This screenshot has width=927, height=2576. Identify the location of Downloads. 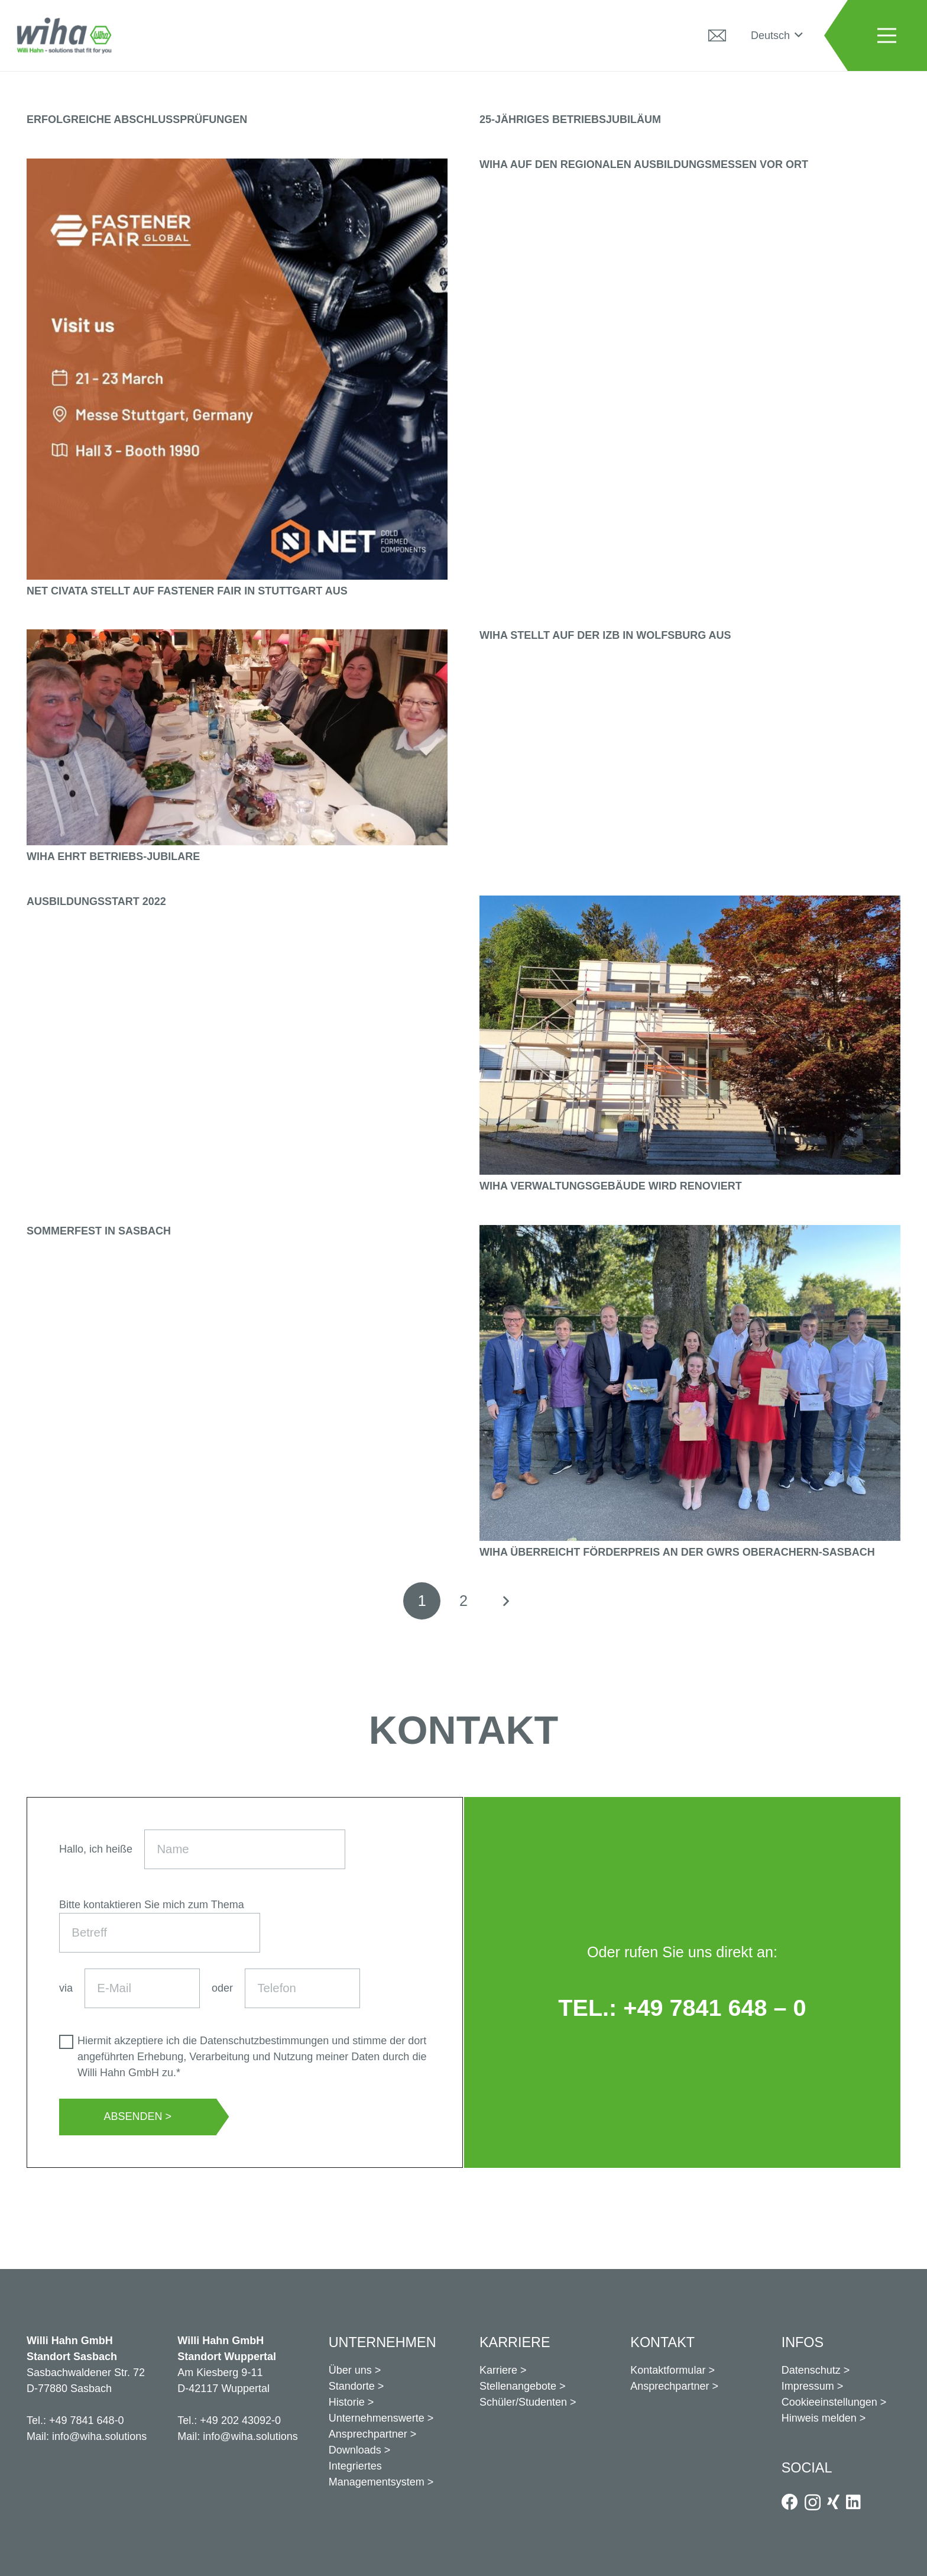
(355, 2450).